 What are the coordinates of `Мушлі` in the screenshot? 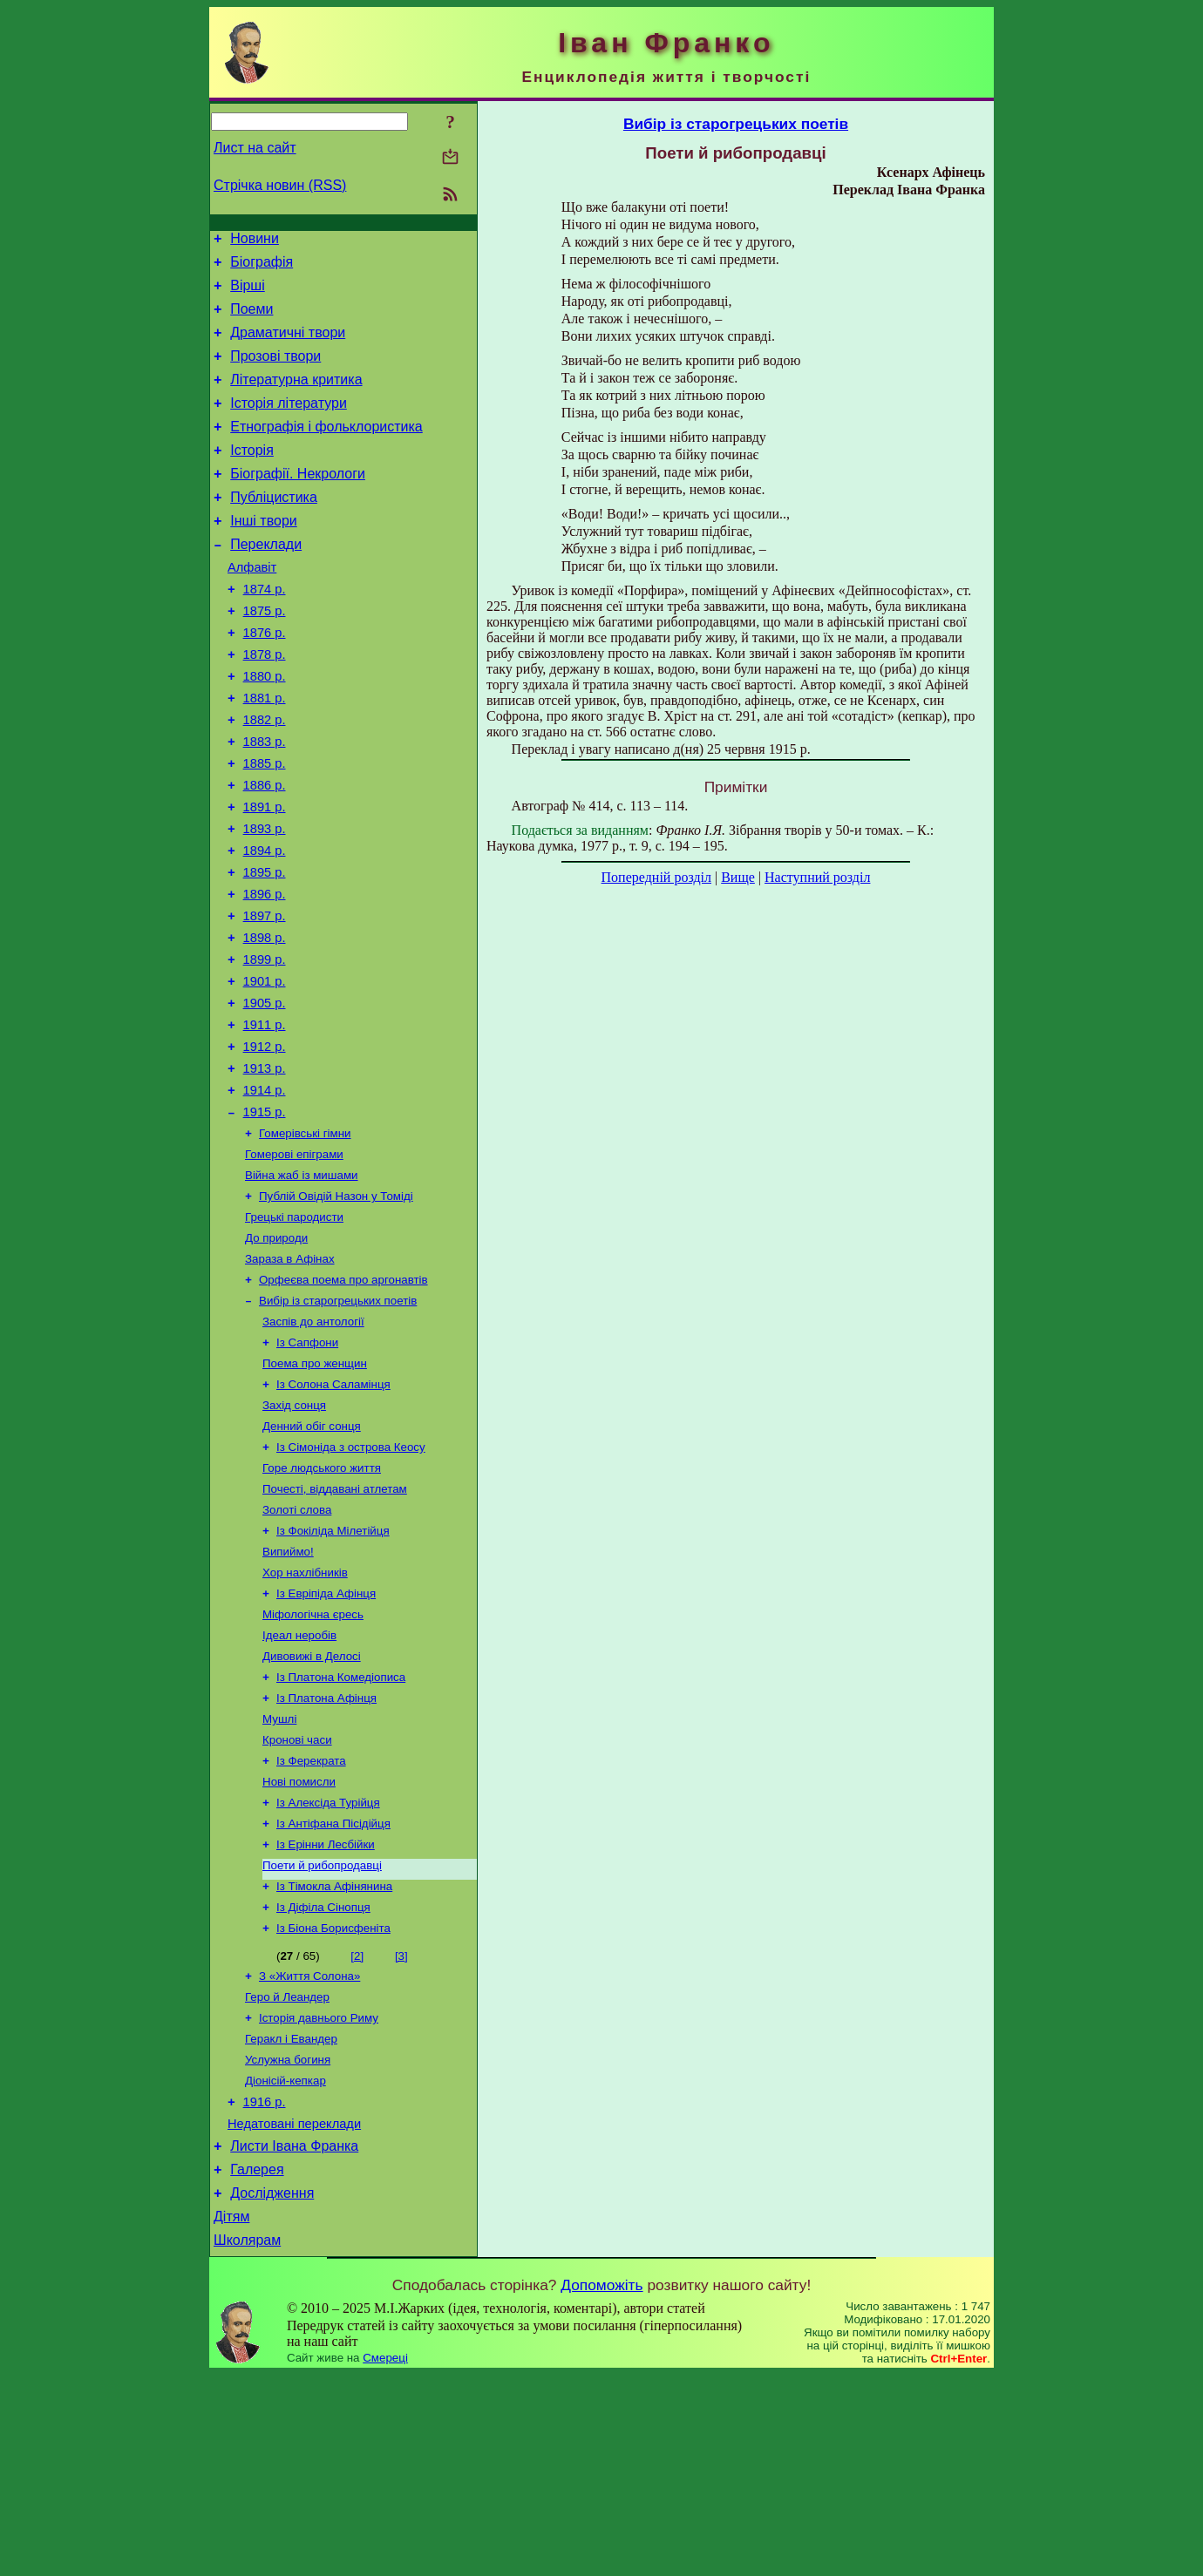 It's located at (279, 1874).